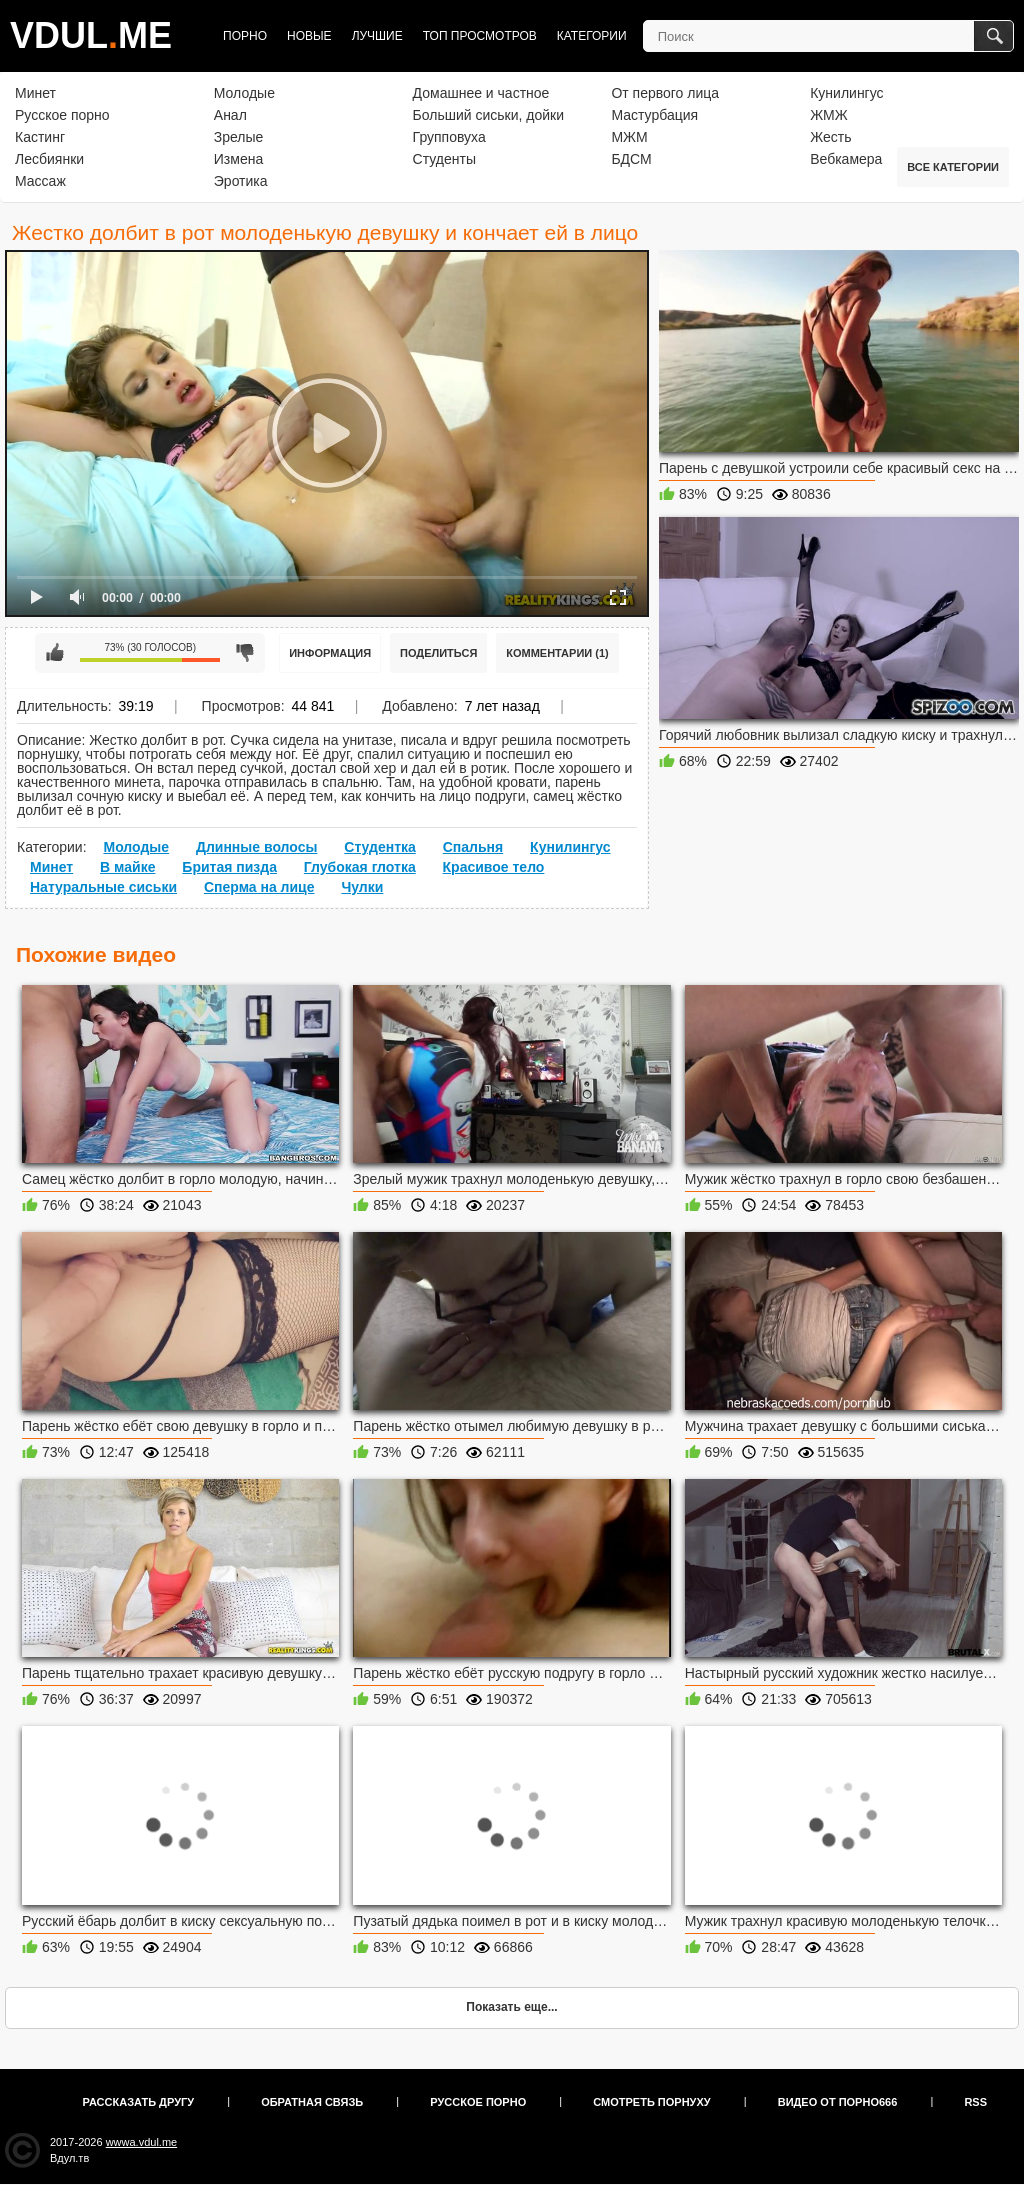 This screenshot has width=1024, height=2185. Describe the element at coordinates (651, 2102) in the screenshot. I see `Смотреть порнуху` at that location.